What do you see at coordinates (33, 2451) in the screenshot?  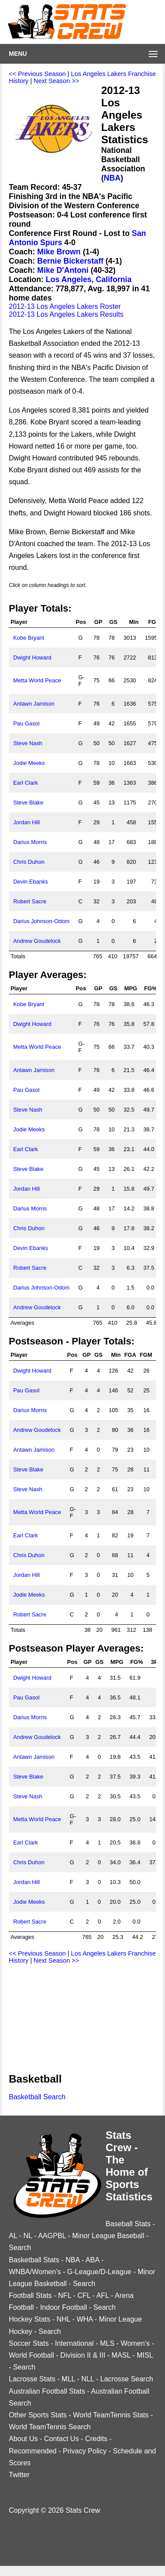 I see `Recommended` at bounding box center [33, 2451].